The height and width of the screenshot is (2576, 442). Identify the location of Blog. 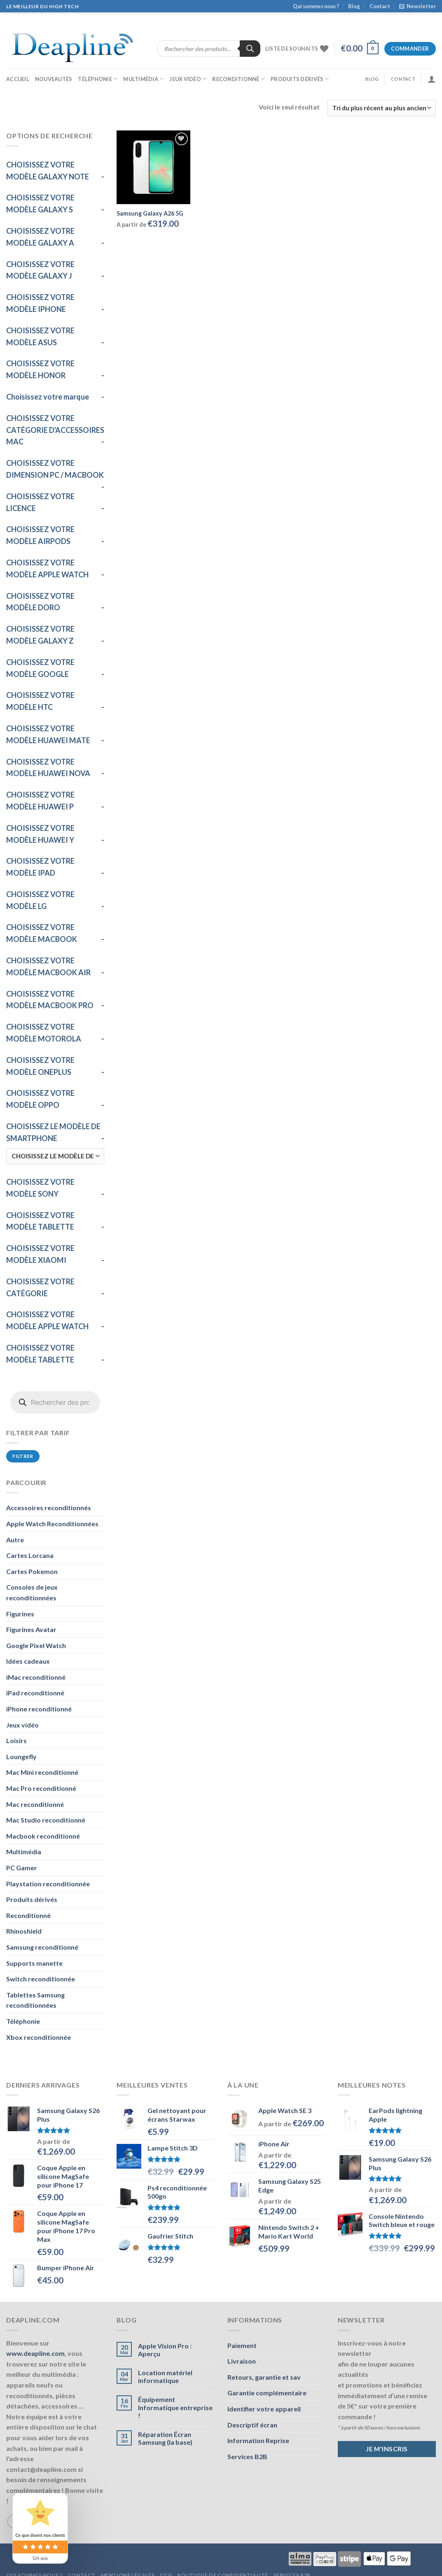
(354, 6).